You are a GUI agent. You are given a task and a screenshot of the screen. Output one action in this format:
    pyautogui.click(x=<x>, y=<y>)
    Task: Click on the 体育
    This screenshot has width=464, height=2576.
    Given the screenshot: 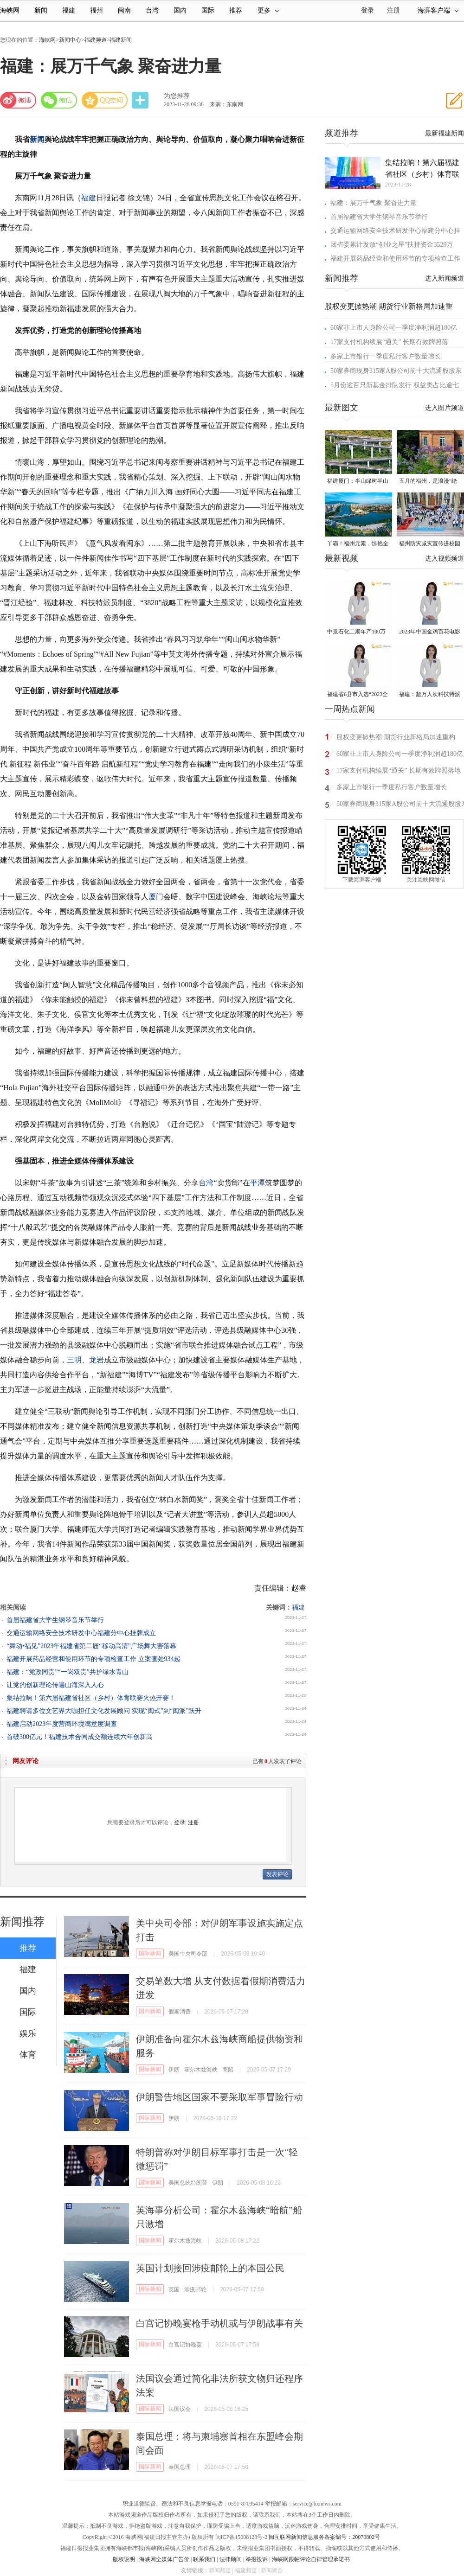 What is the action you would take?
    pyautogui.click(x=27, y=2054)
    